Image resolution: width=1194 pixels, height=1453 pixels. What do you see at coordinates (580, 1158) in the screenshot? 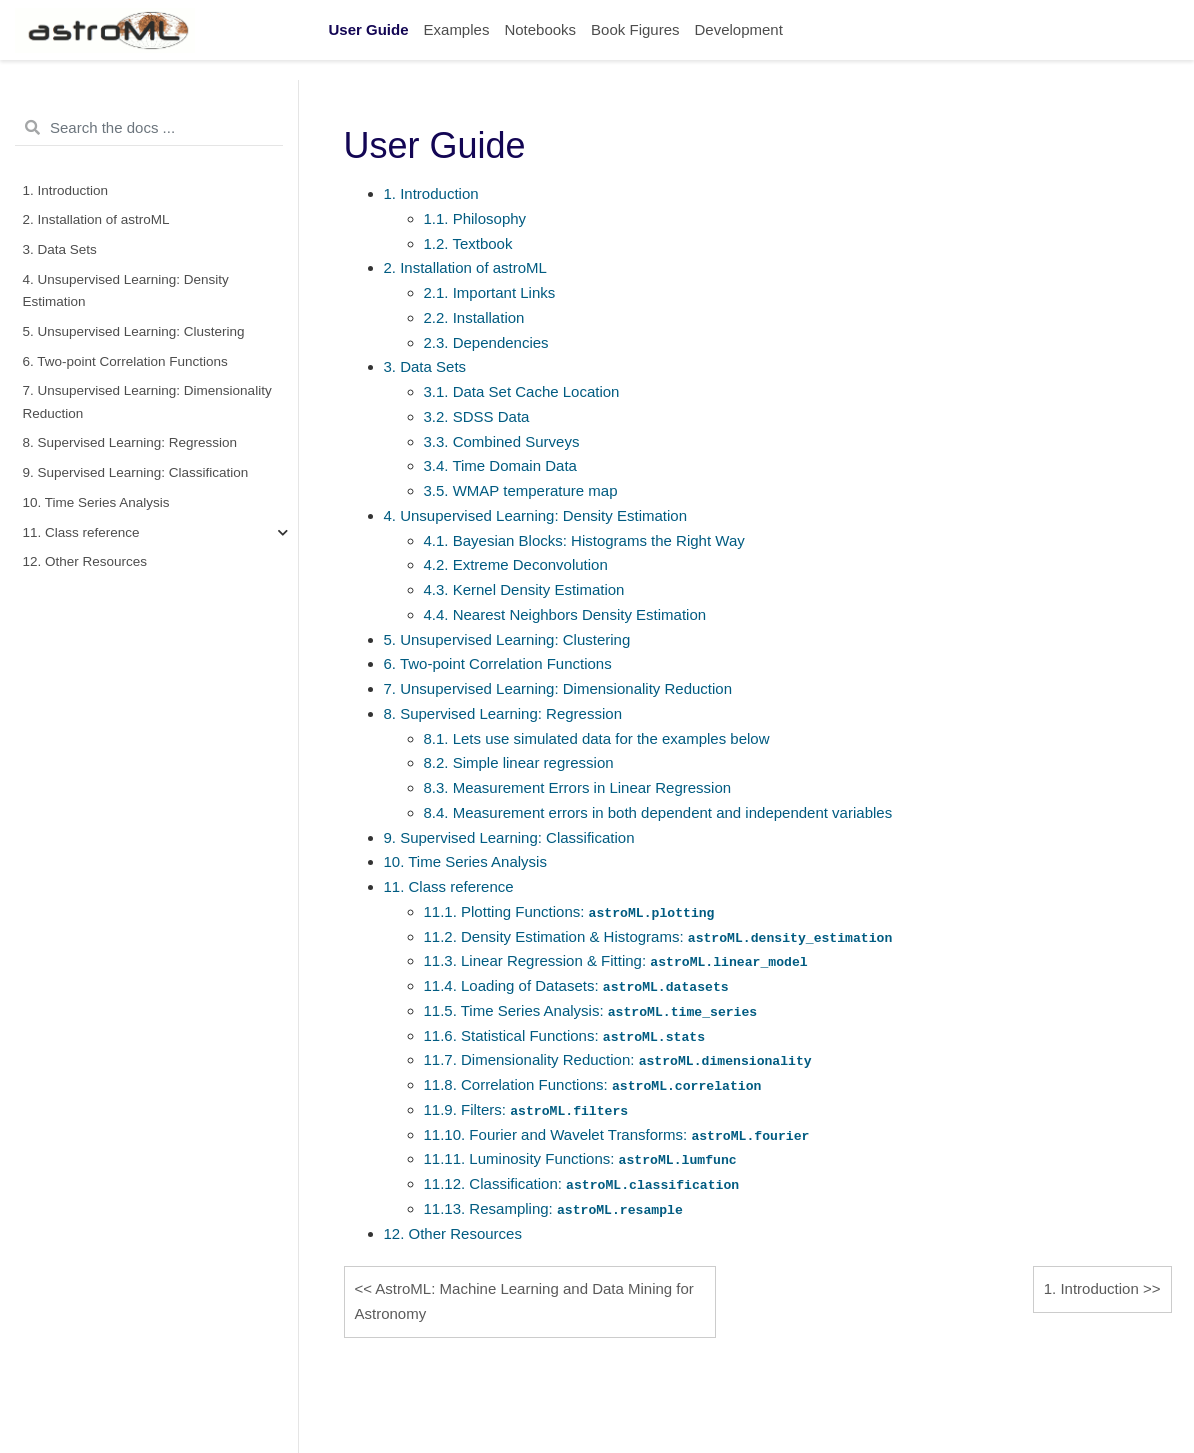
I see `11.11. Luminosity Functions:` at bounding box center [580, 1158].